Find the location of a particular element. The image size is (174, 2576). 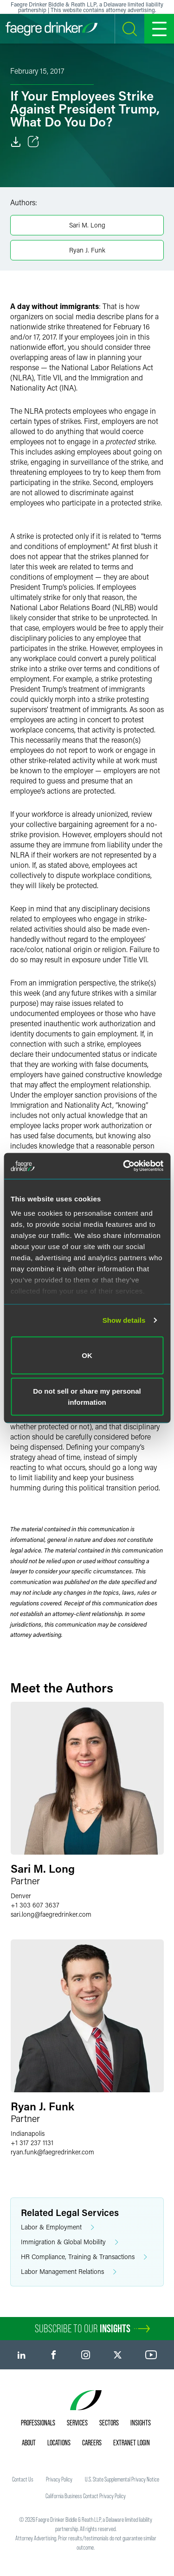

sari.longfaegredrinker.com is located at coordinates (51, 1914).